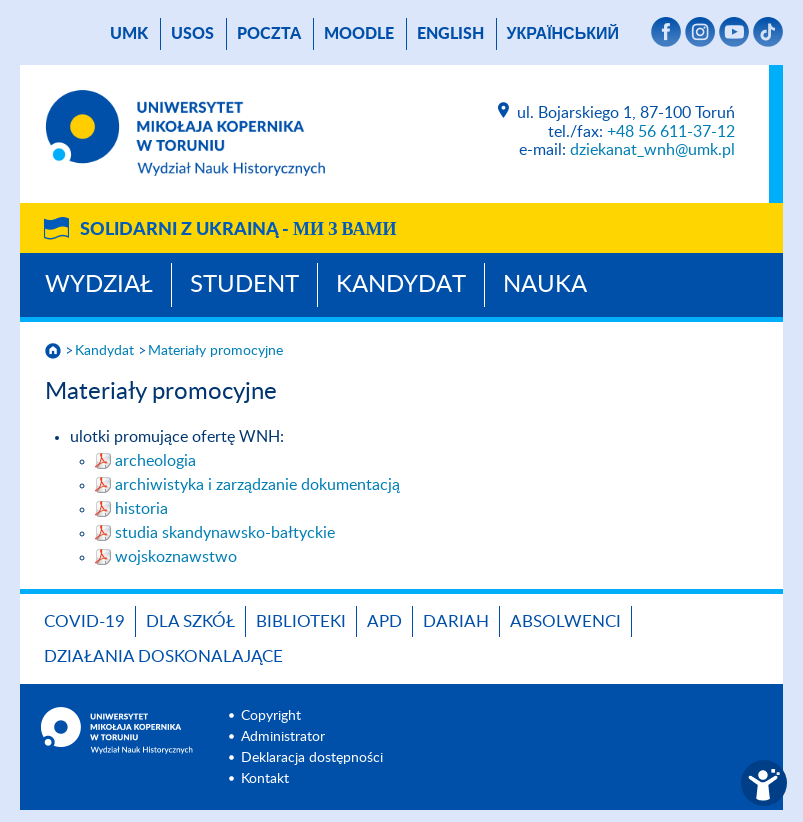  I want to click on +48 56 611-37-12, so click(671, 132).